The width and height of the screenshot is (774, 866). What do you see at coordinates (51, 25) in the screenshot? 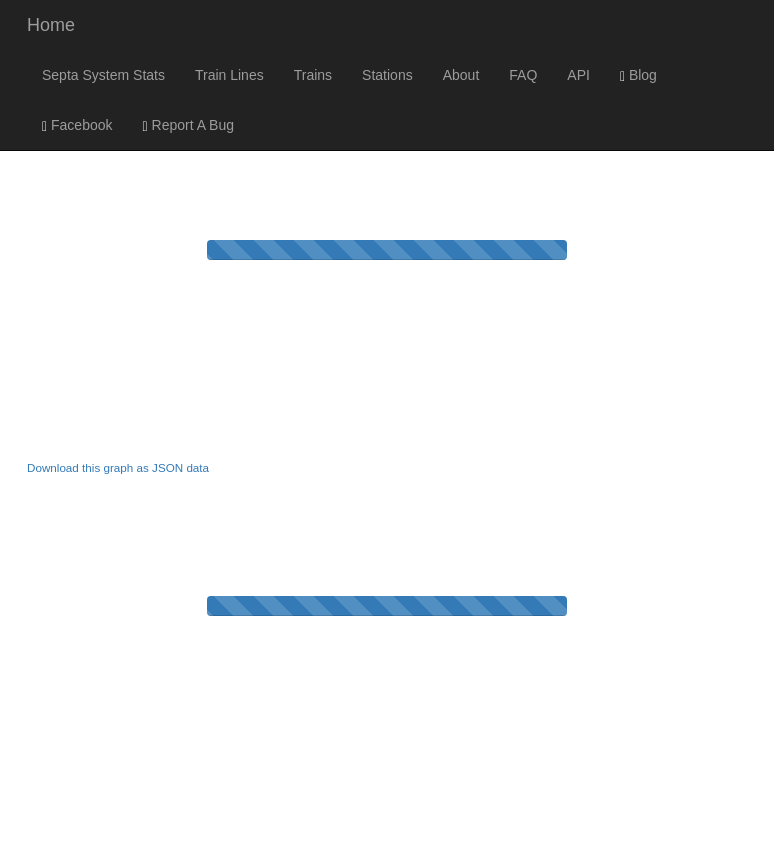
I see `Home` at bounding box center [51, 25].